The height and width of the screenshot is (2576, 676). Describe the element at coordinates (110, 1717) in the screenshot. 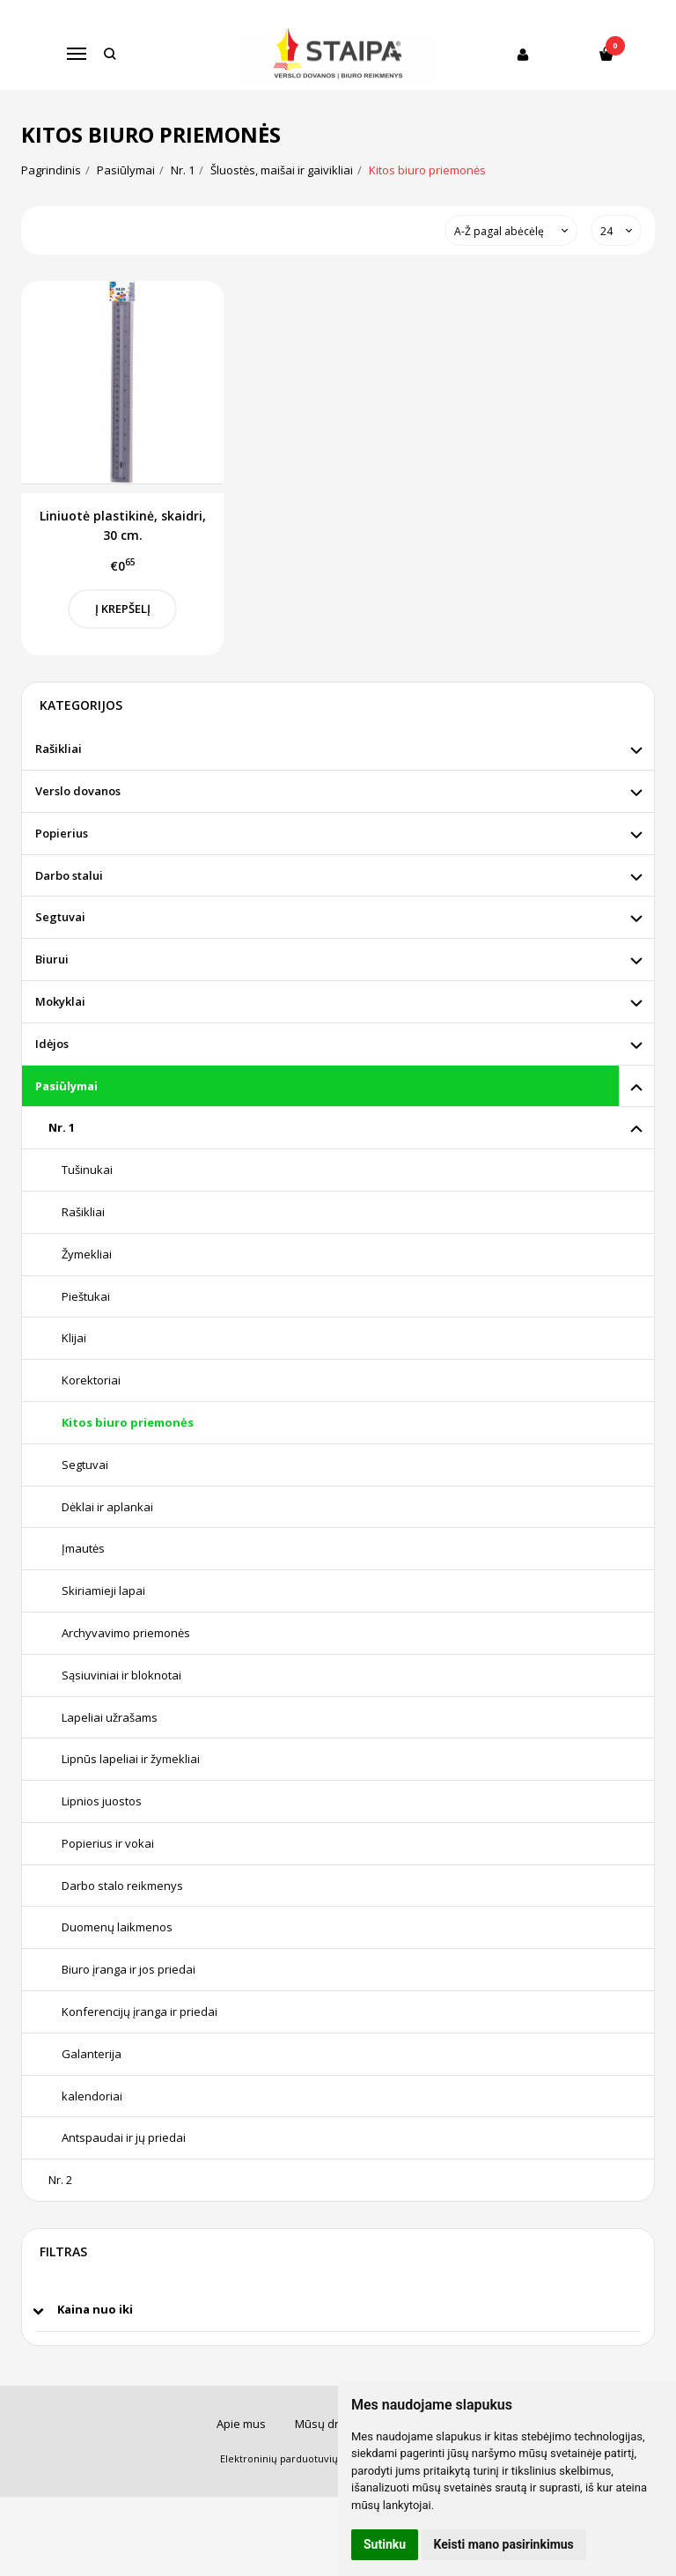

I see `Lapeliai užrašams` at that location.